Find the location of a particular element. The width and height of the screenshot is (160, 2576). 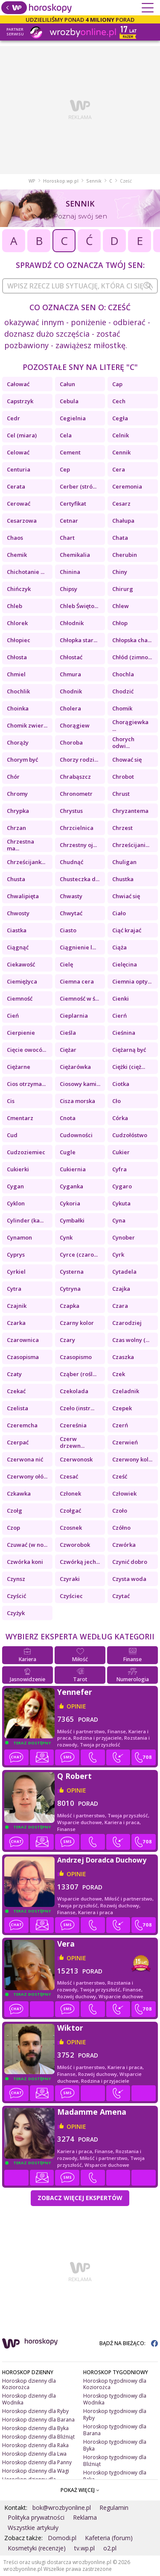

Cylinder (ka... is located at coordinates (25, 1220).